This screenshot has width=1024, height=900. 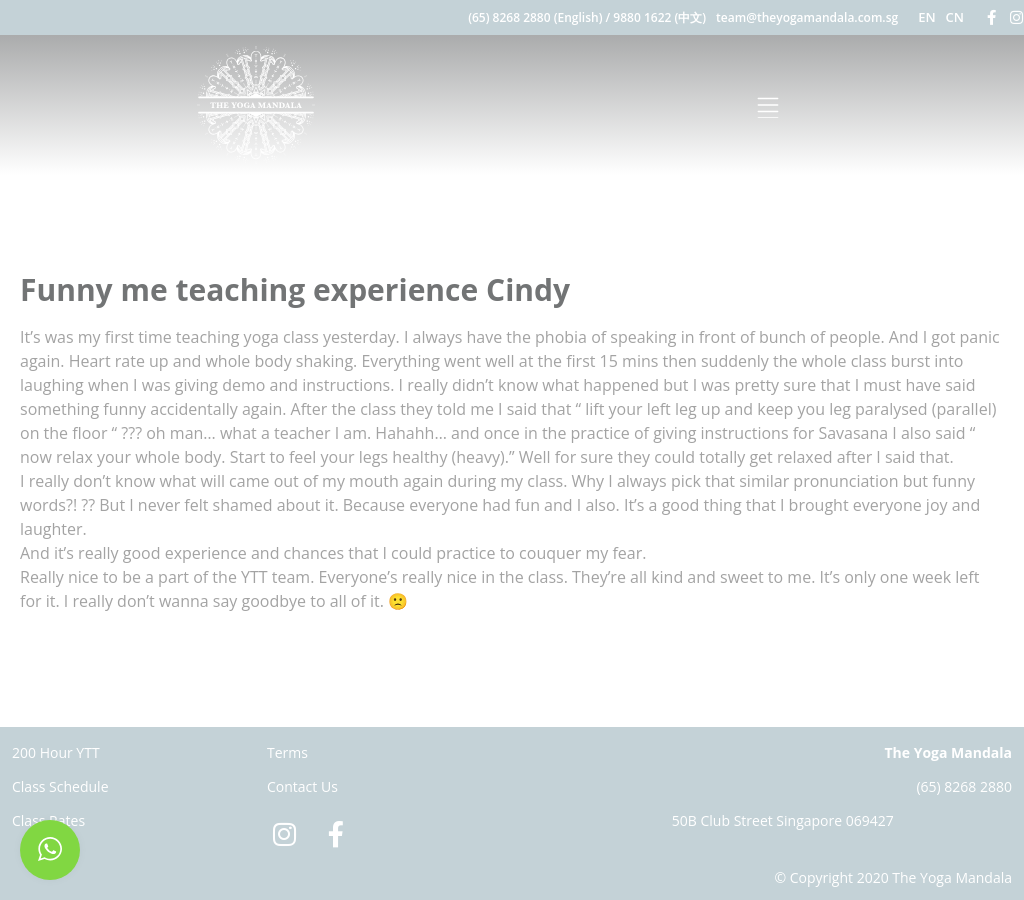 I want to click on Terms, so click(x=287, y=752).